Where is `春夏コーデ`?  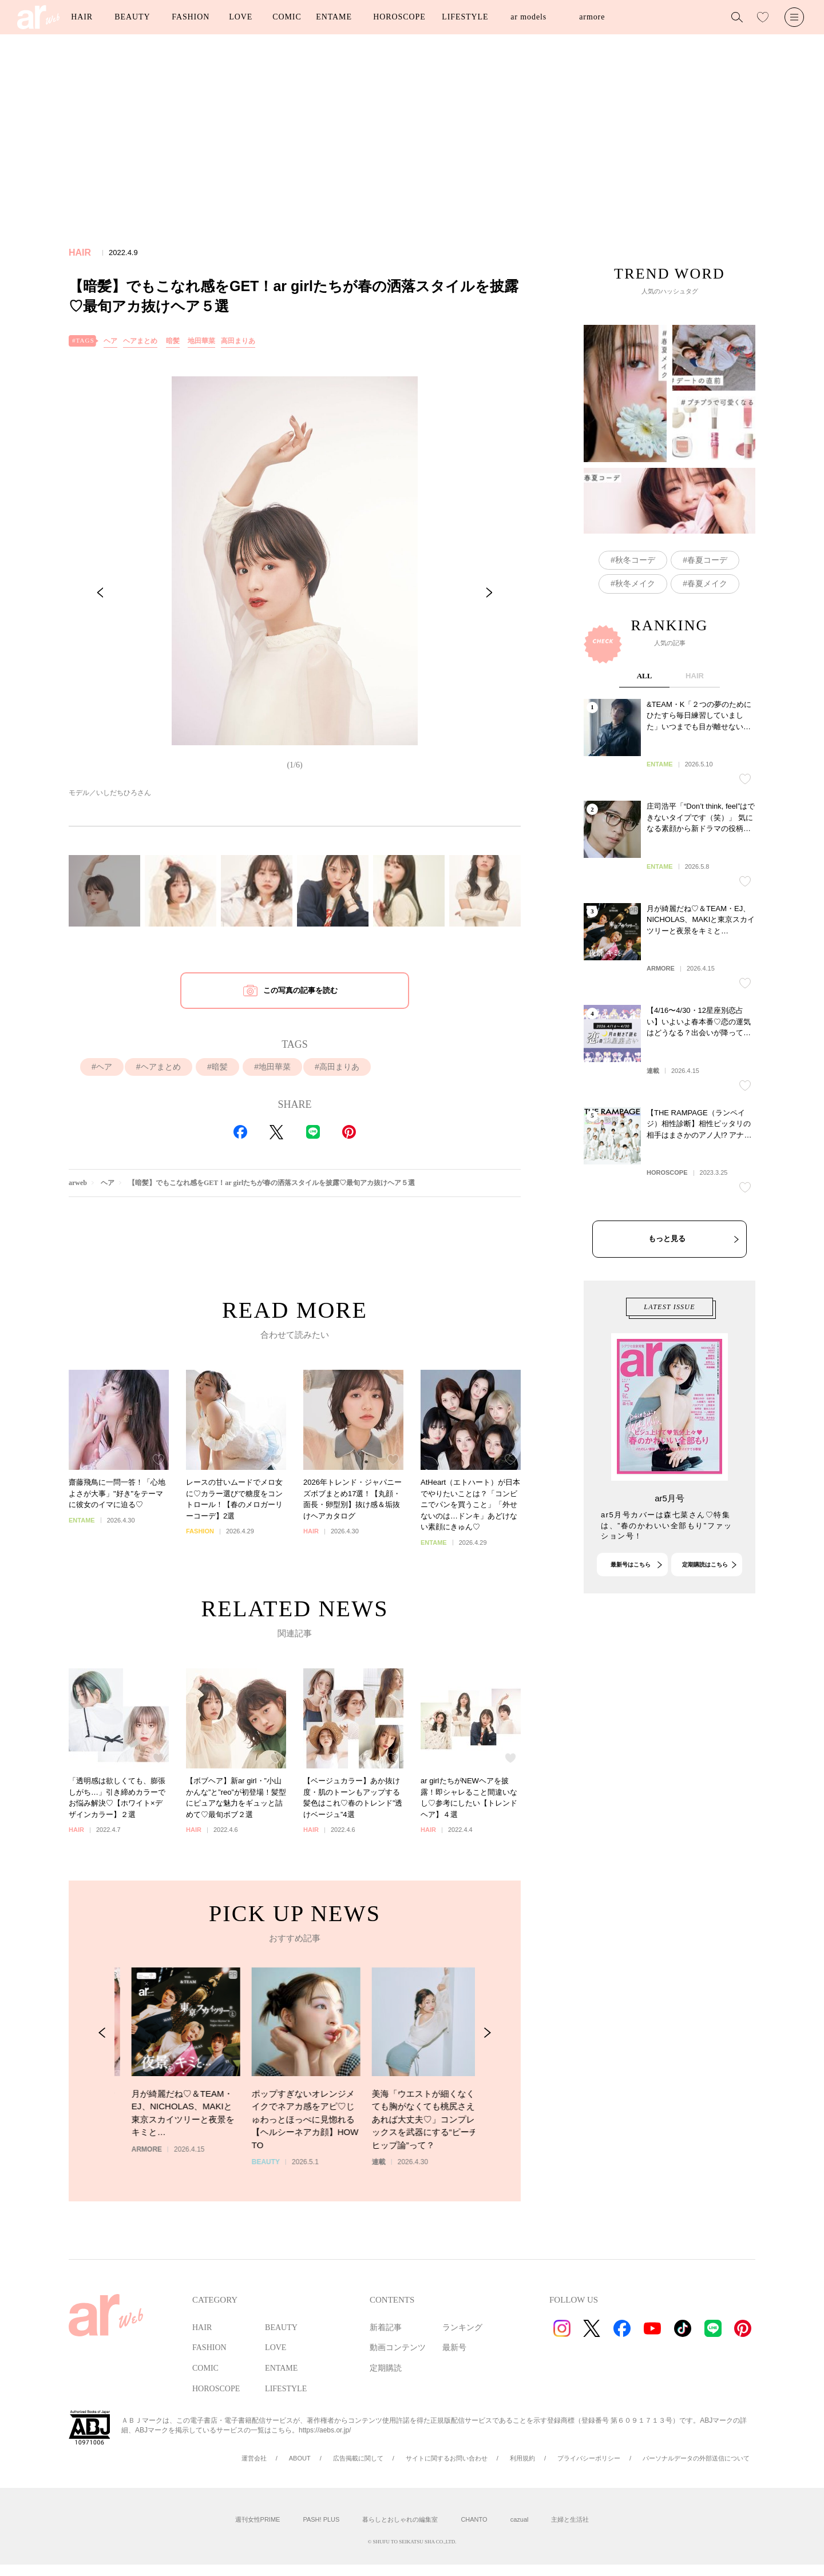
春夏コーデ is located at coordinates (707, 560).